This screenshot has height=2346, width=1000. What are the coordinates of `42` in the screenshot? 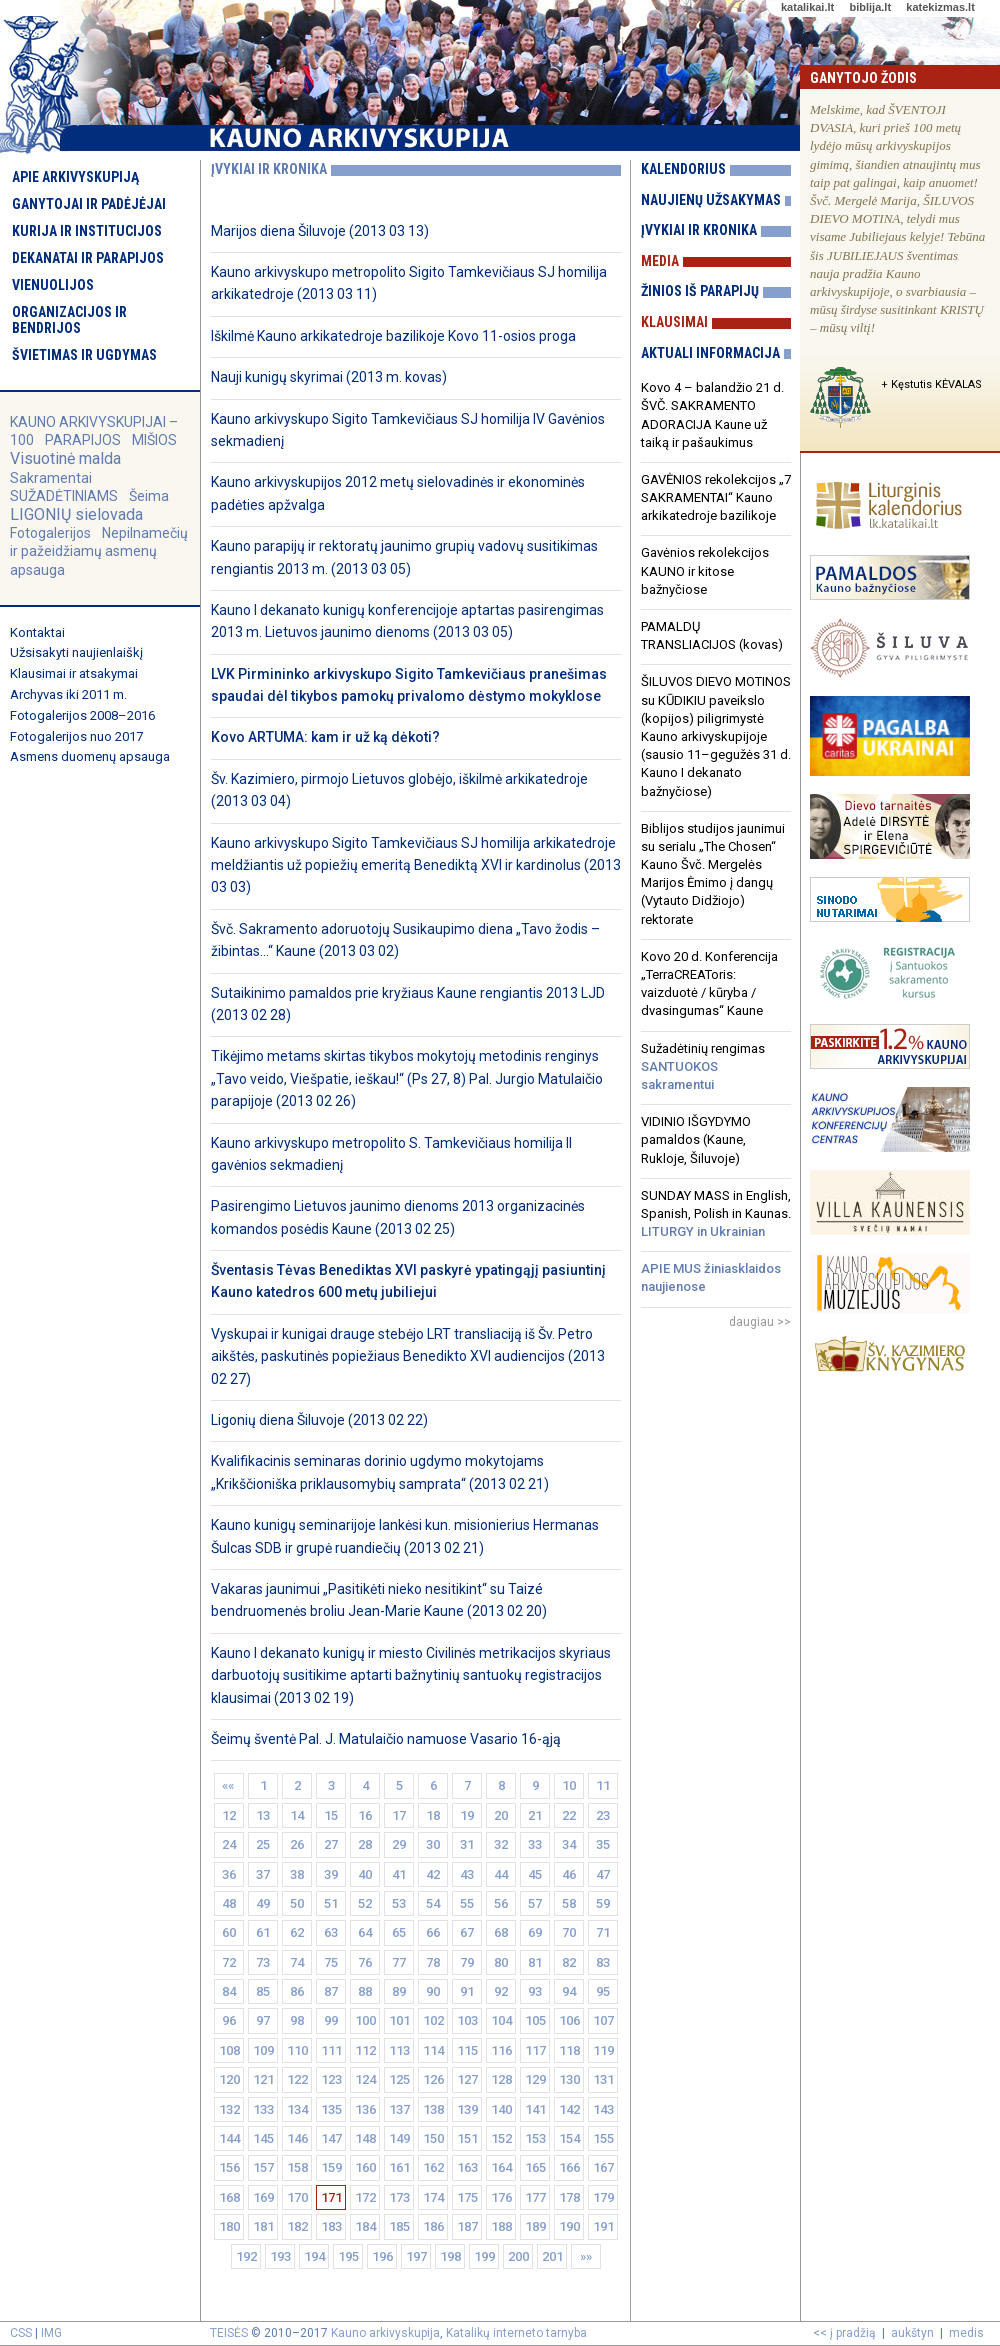 It's located at (433, 1874).